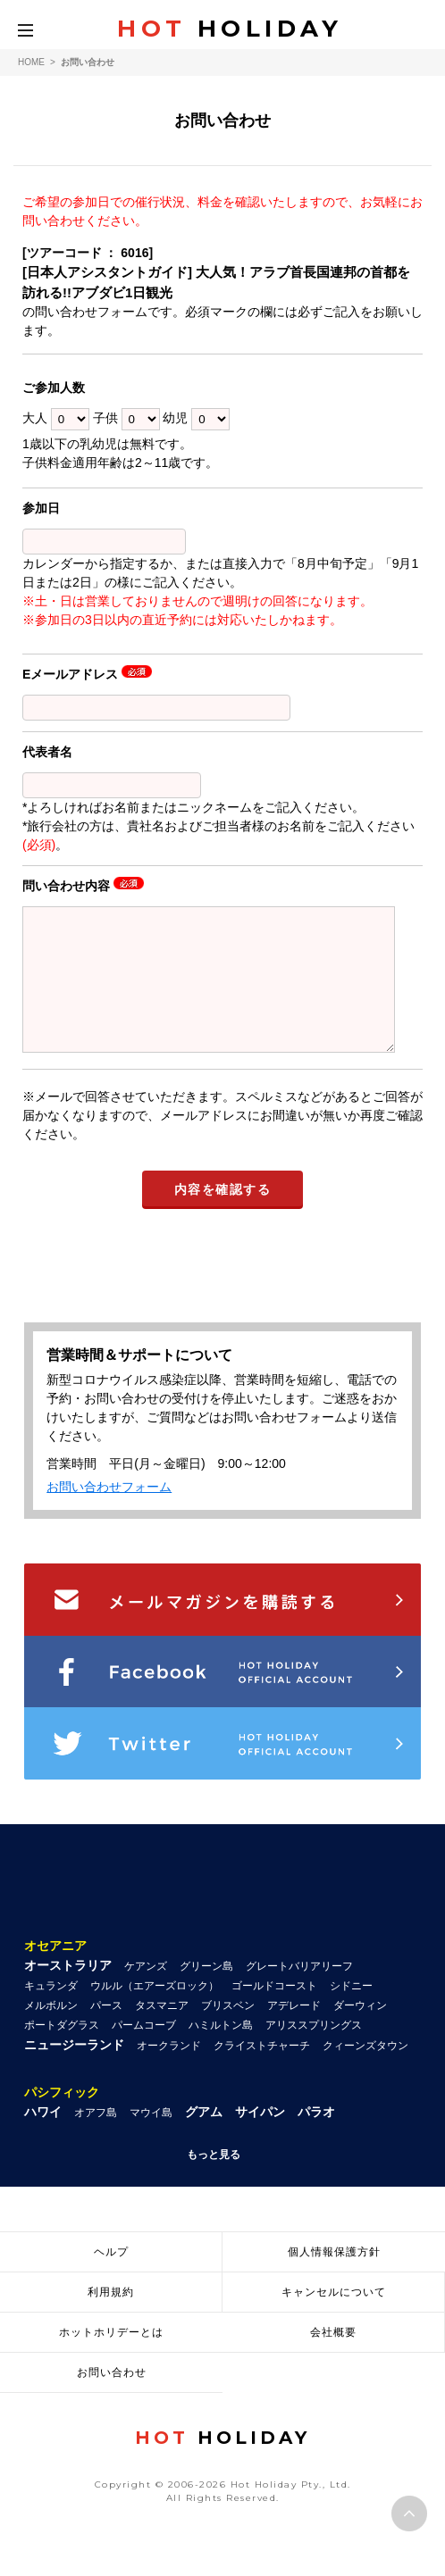 Image resolution: width=445 pixels, height=2576 pixels. I want to click on 個人情報保護方針, so click(334, 2278).